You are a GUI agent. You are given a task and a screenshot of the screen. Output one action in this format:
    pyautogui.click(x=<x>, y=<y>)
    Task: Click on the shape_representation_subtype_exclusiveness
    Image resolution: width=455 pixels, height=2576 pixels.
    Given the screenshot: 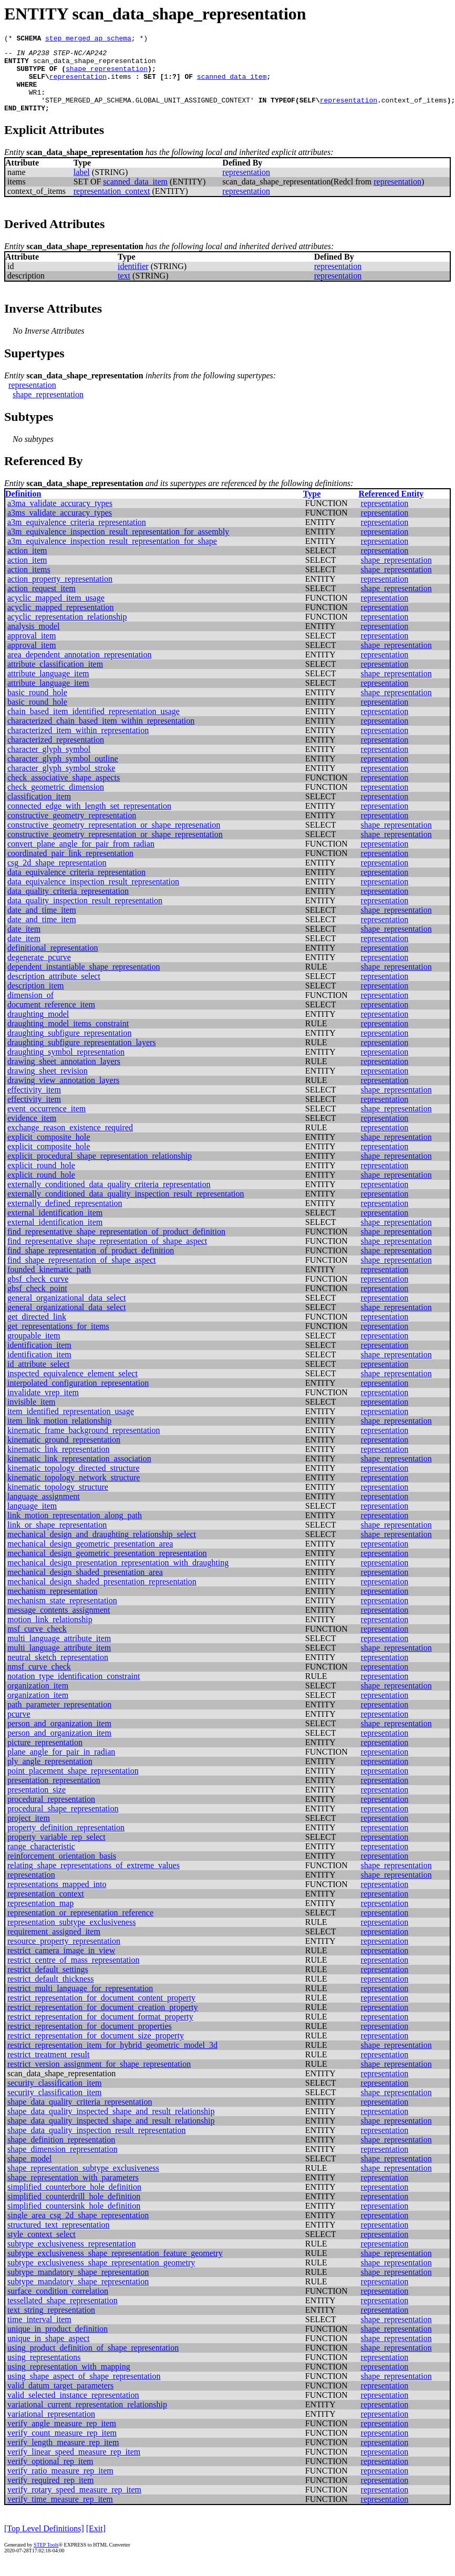 What is the action you would take?
    pyautogui.click(x=83, y=2182)
    